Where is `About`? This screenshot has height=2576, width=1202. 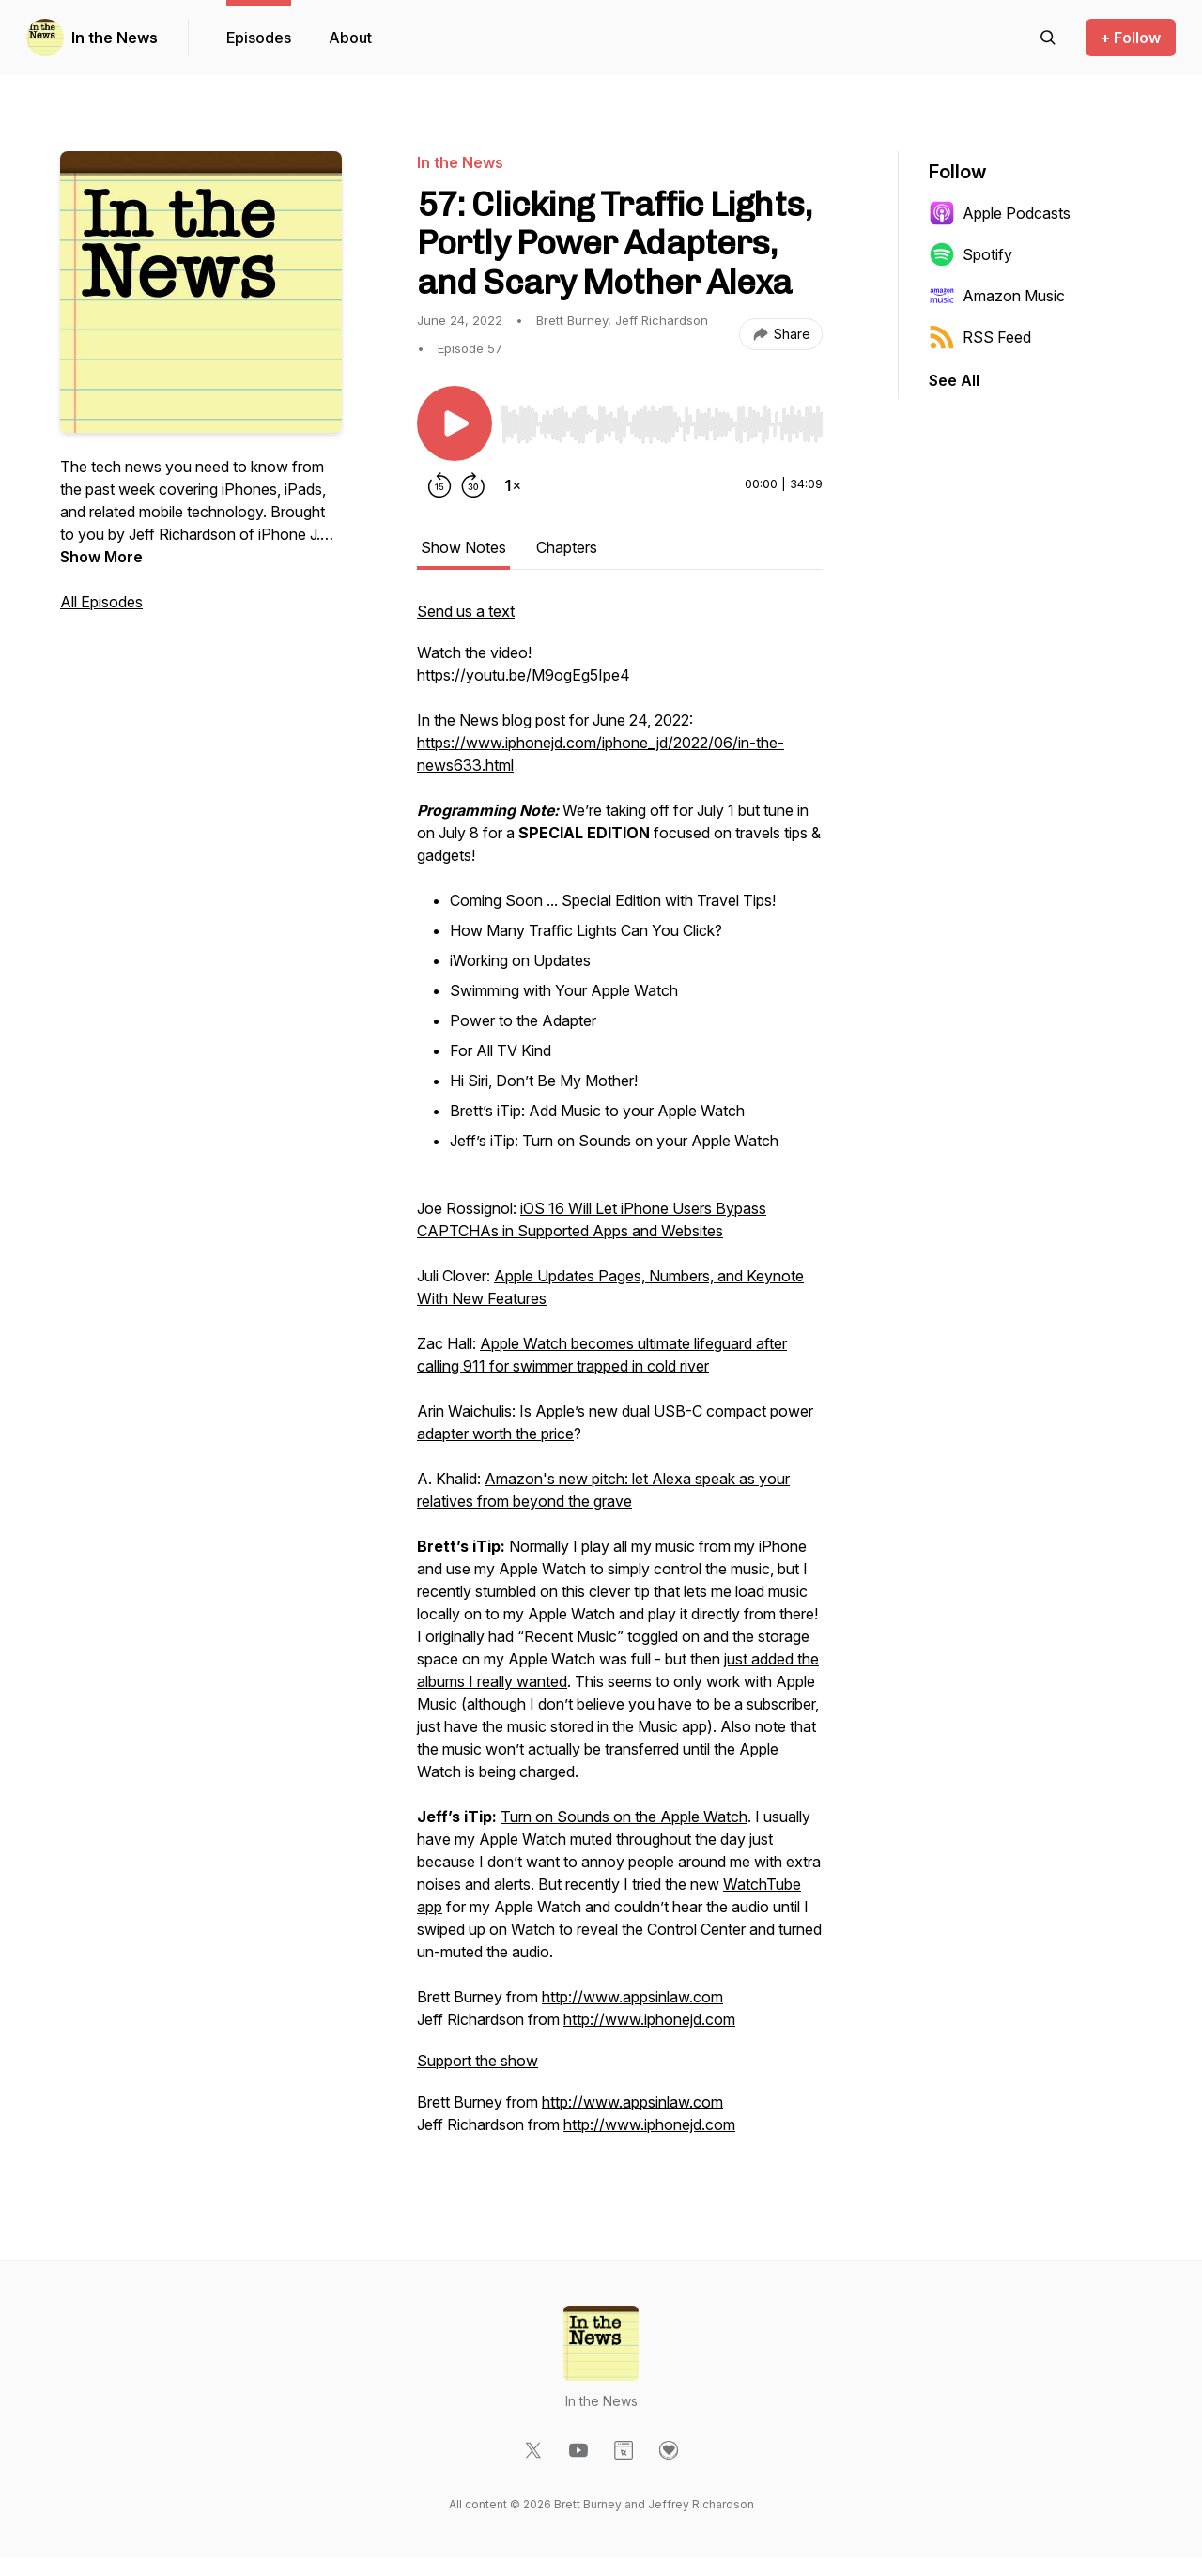 About is located at coordinates (350, 37).